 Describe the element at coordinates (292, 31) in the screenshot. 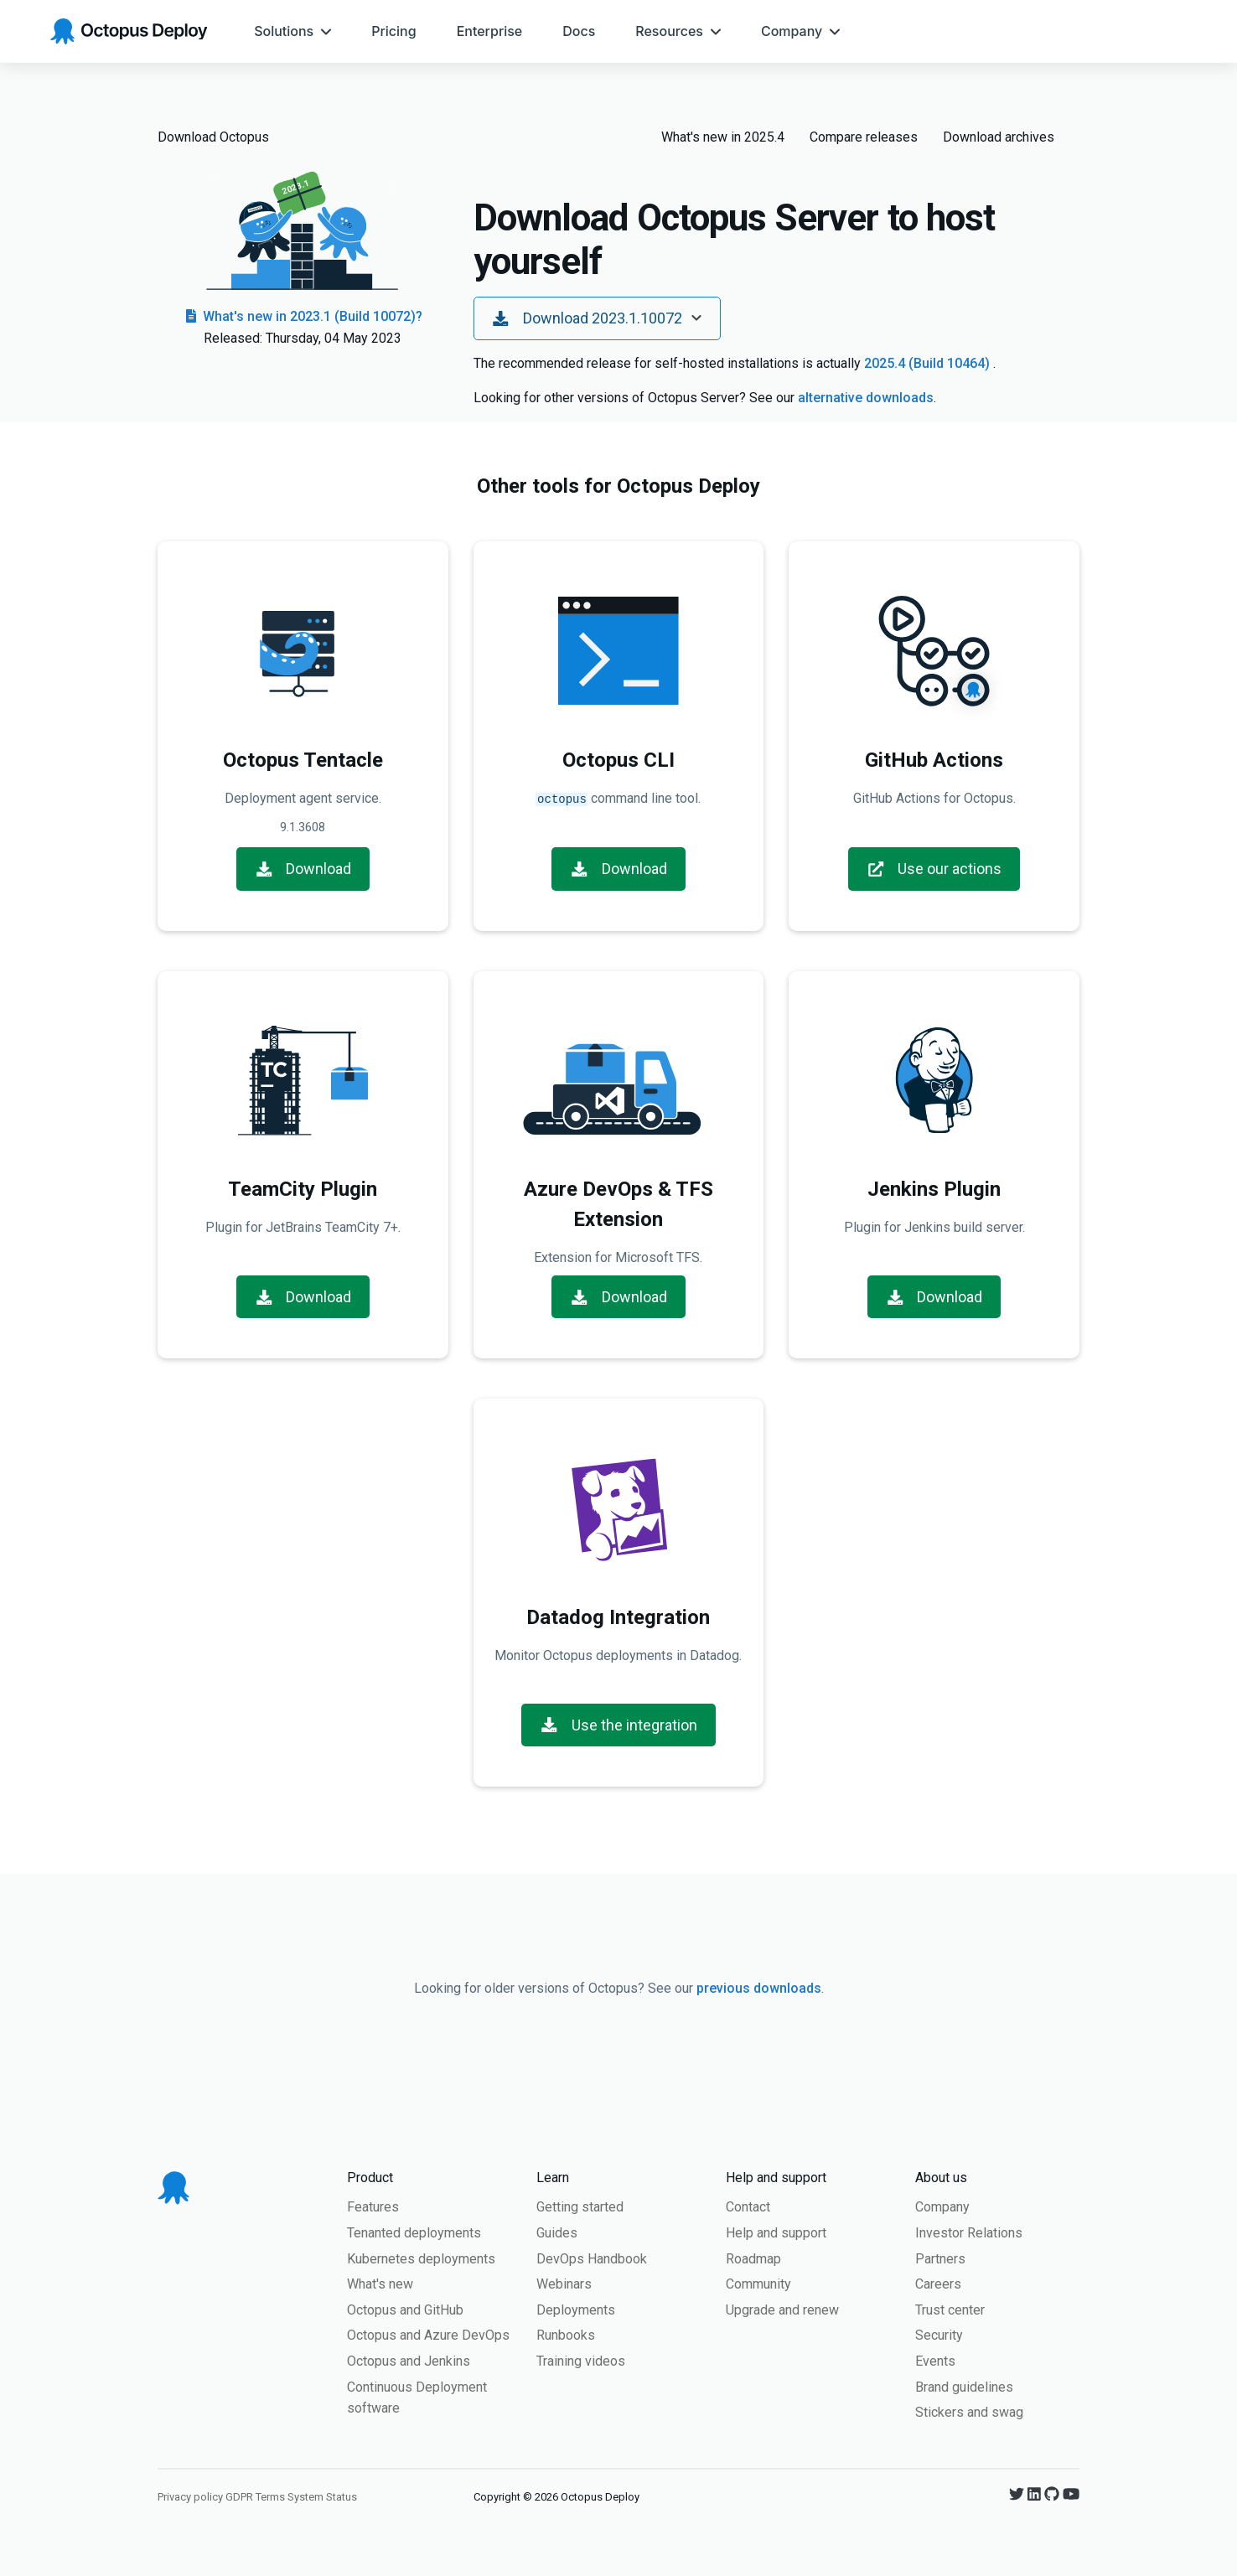

I see `[menuitem]` at that location.